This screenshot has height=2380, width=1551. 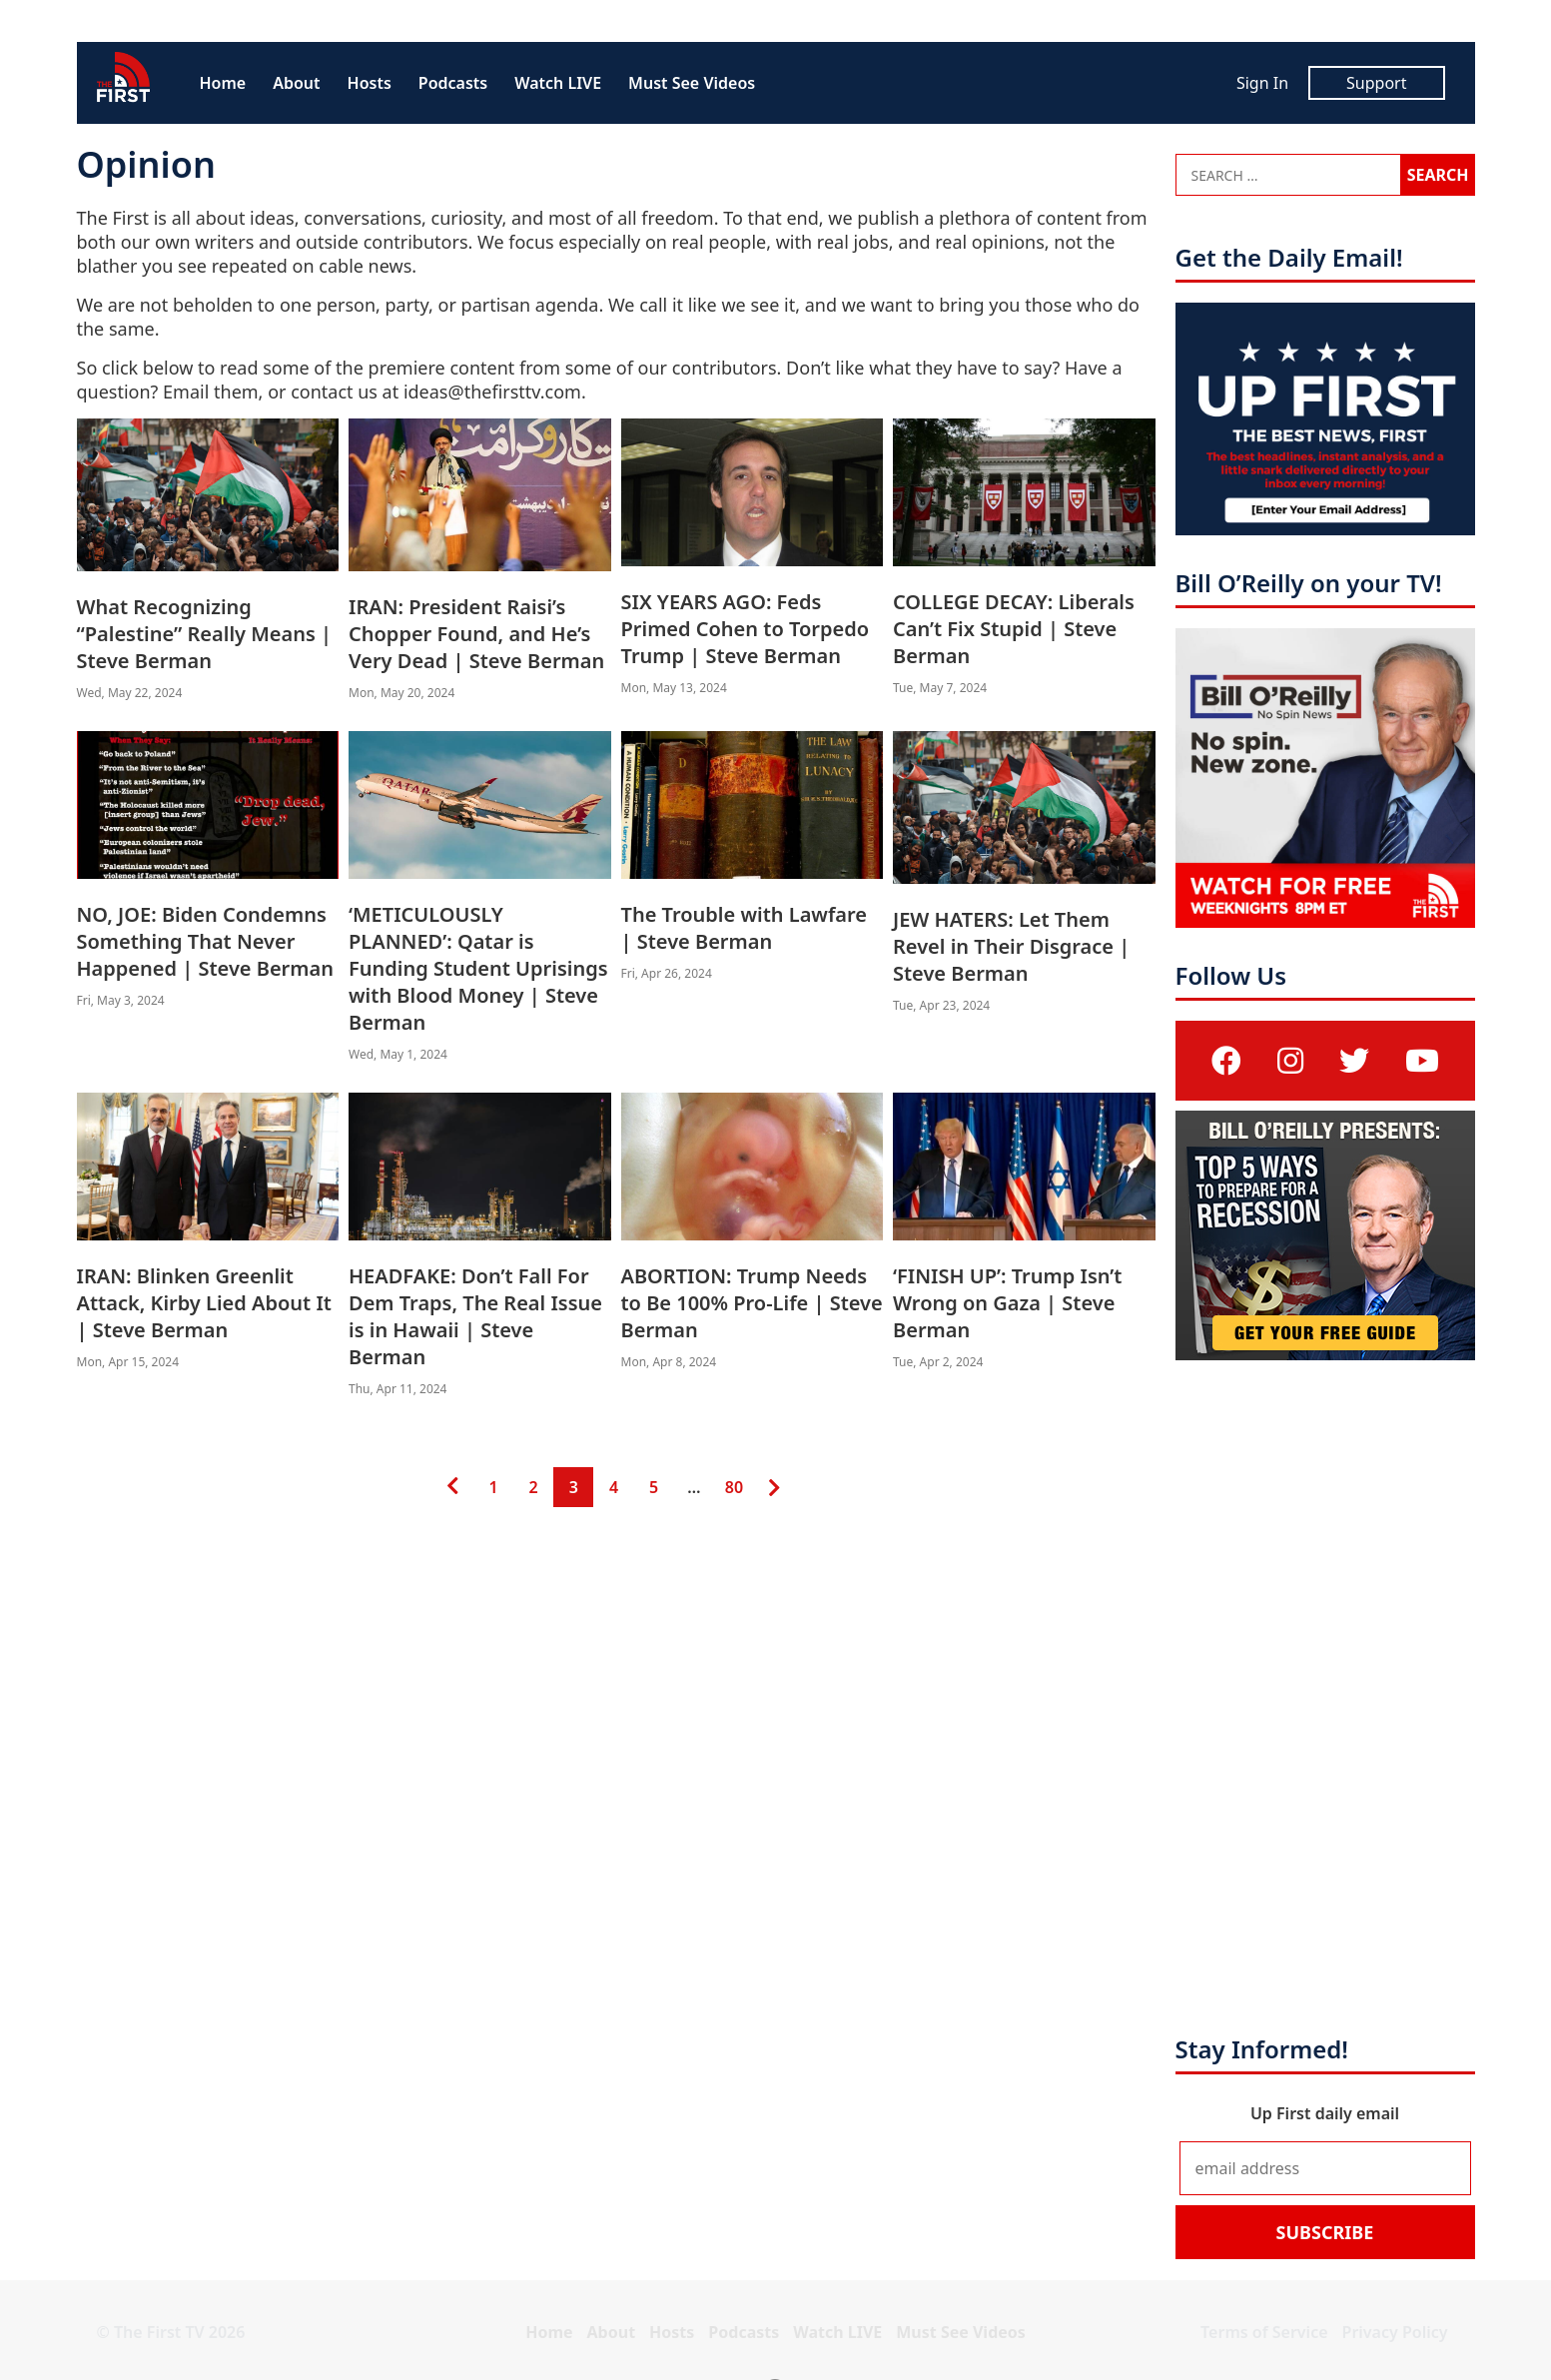 What do you see at coordinates (1262, 83) in the screenshot?
I see `Sign In` at bounding box center [1262, 83].